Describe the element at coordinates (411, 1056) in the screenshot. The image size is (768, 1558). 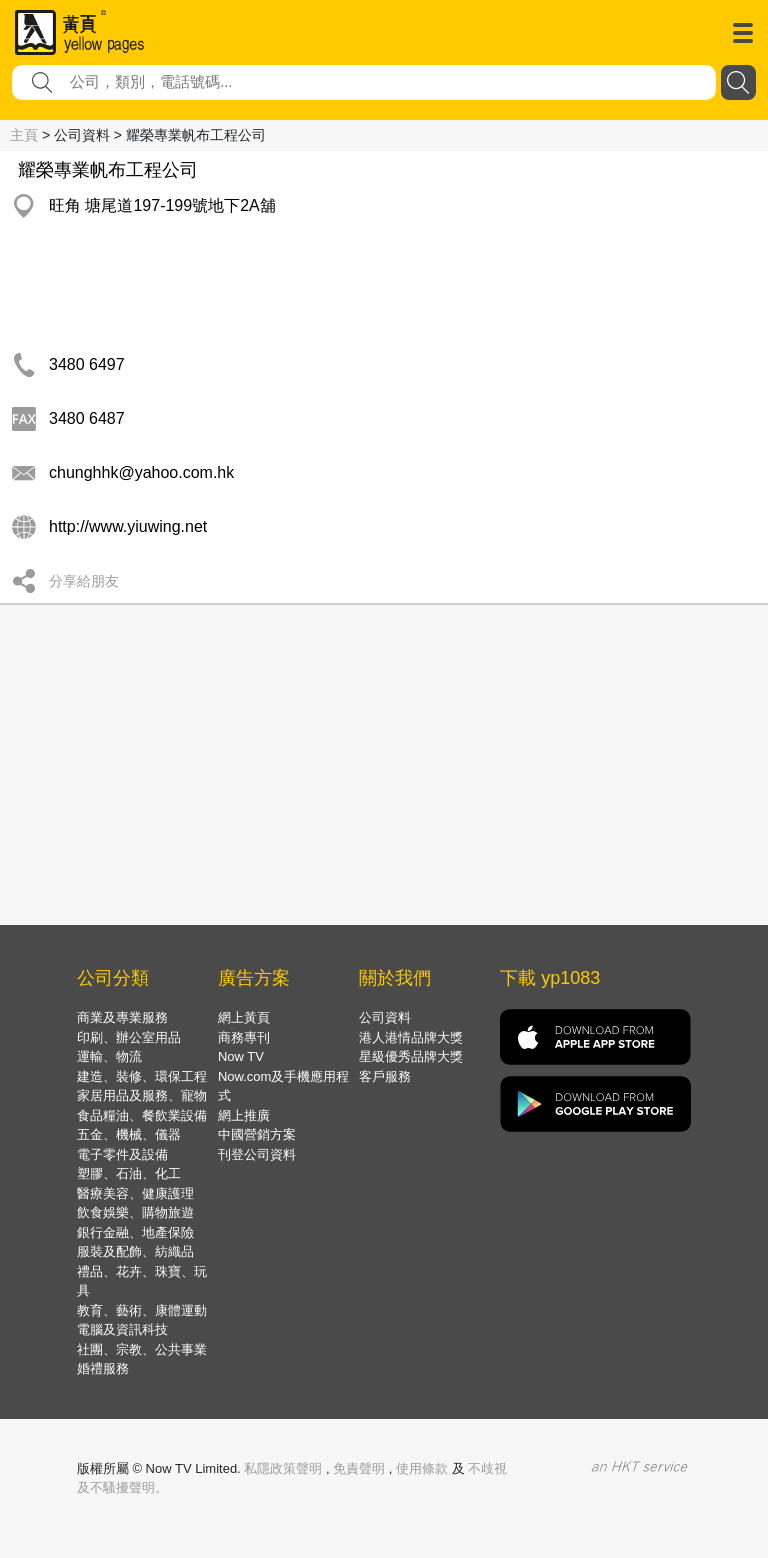
I see `星級優秀品牌大獎` at that location.